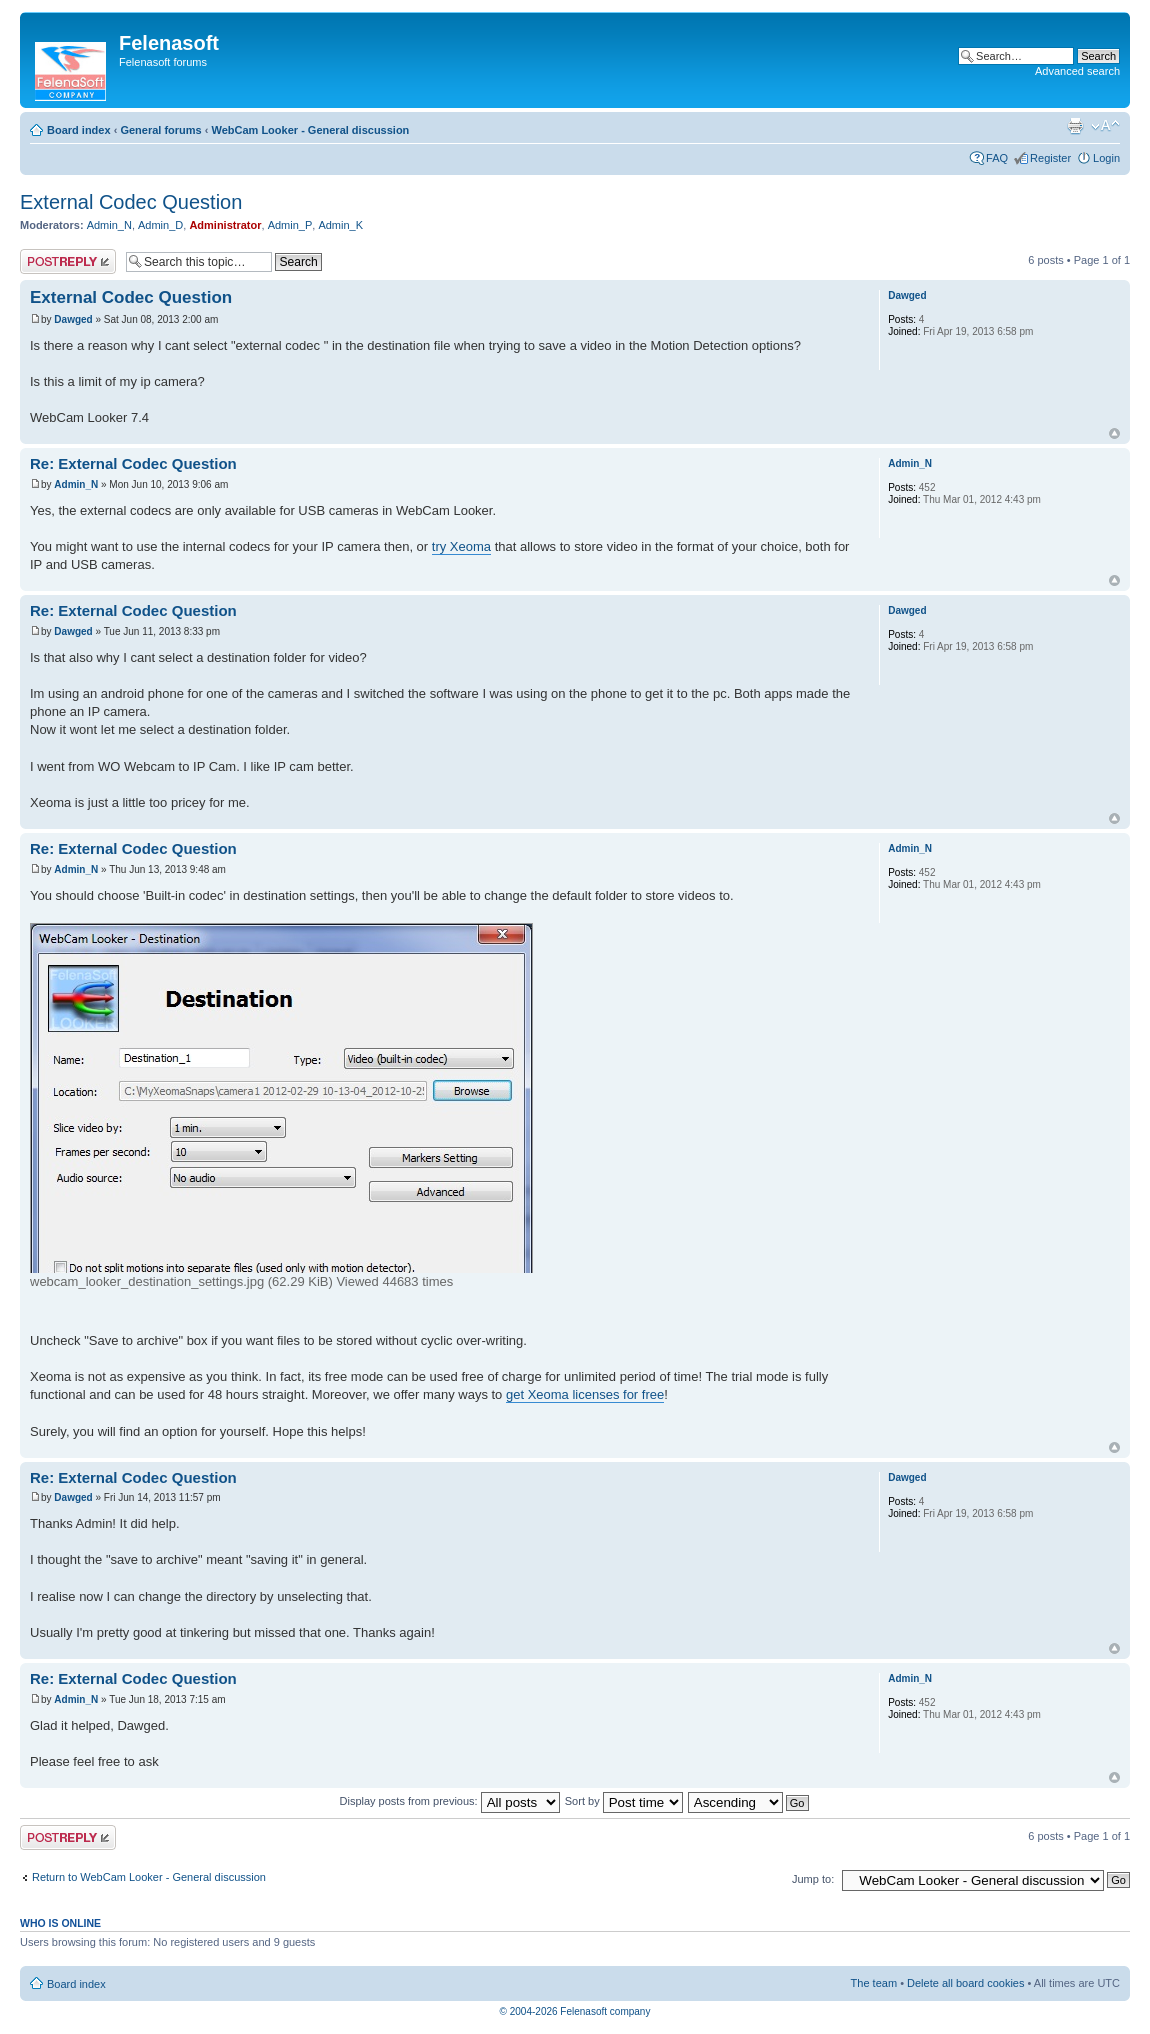 Image resolution: width=1150 pixels, height=2034 pixels. I want to click on Display posts from previous:, so click(450, 1801).